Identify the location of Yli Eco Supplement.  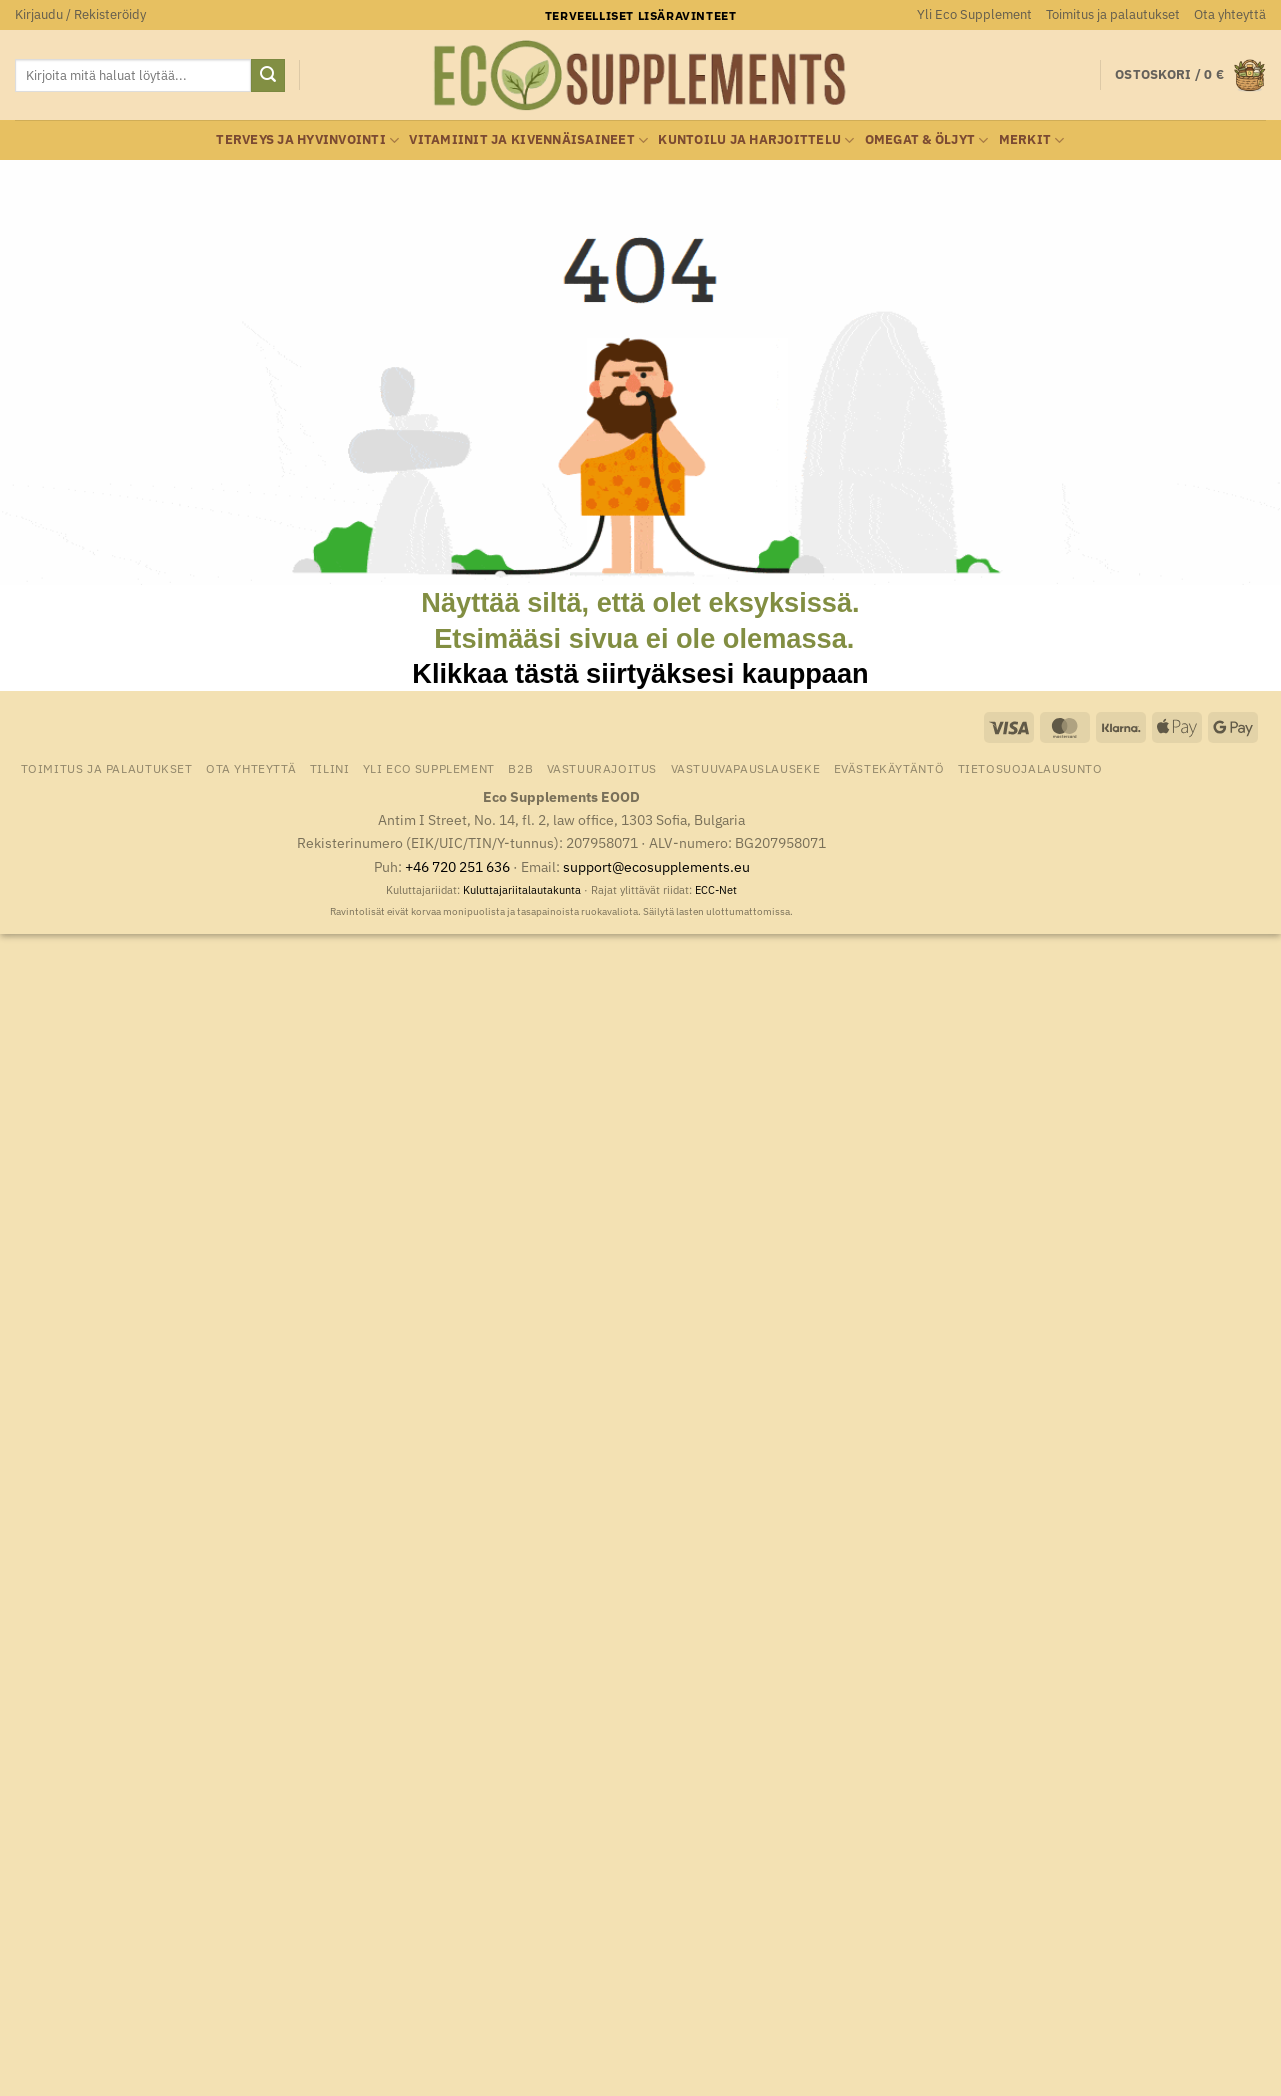
(974, 14).